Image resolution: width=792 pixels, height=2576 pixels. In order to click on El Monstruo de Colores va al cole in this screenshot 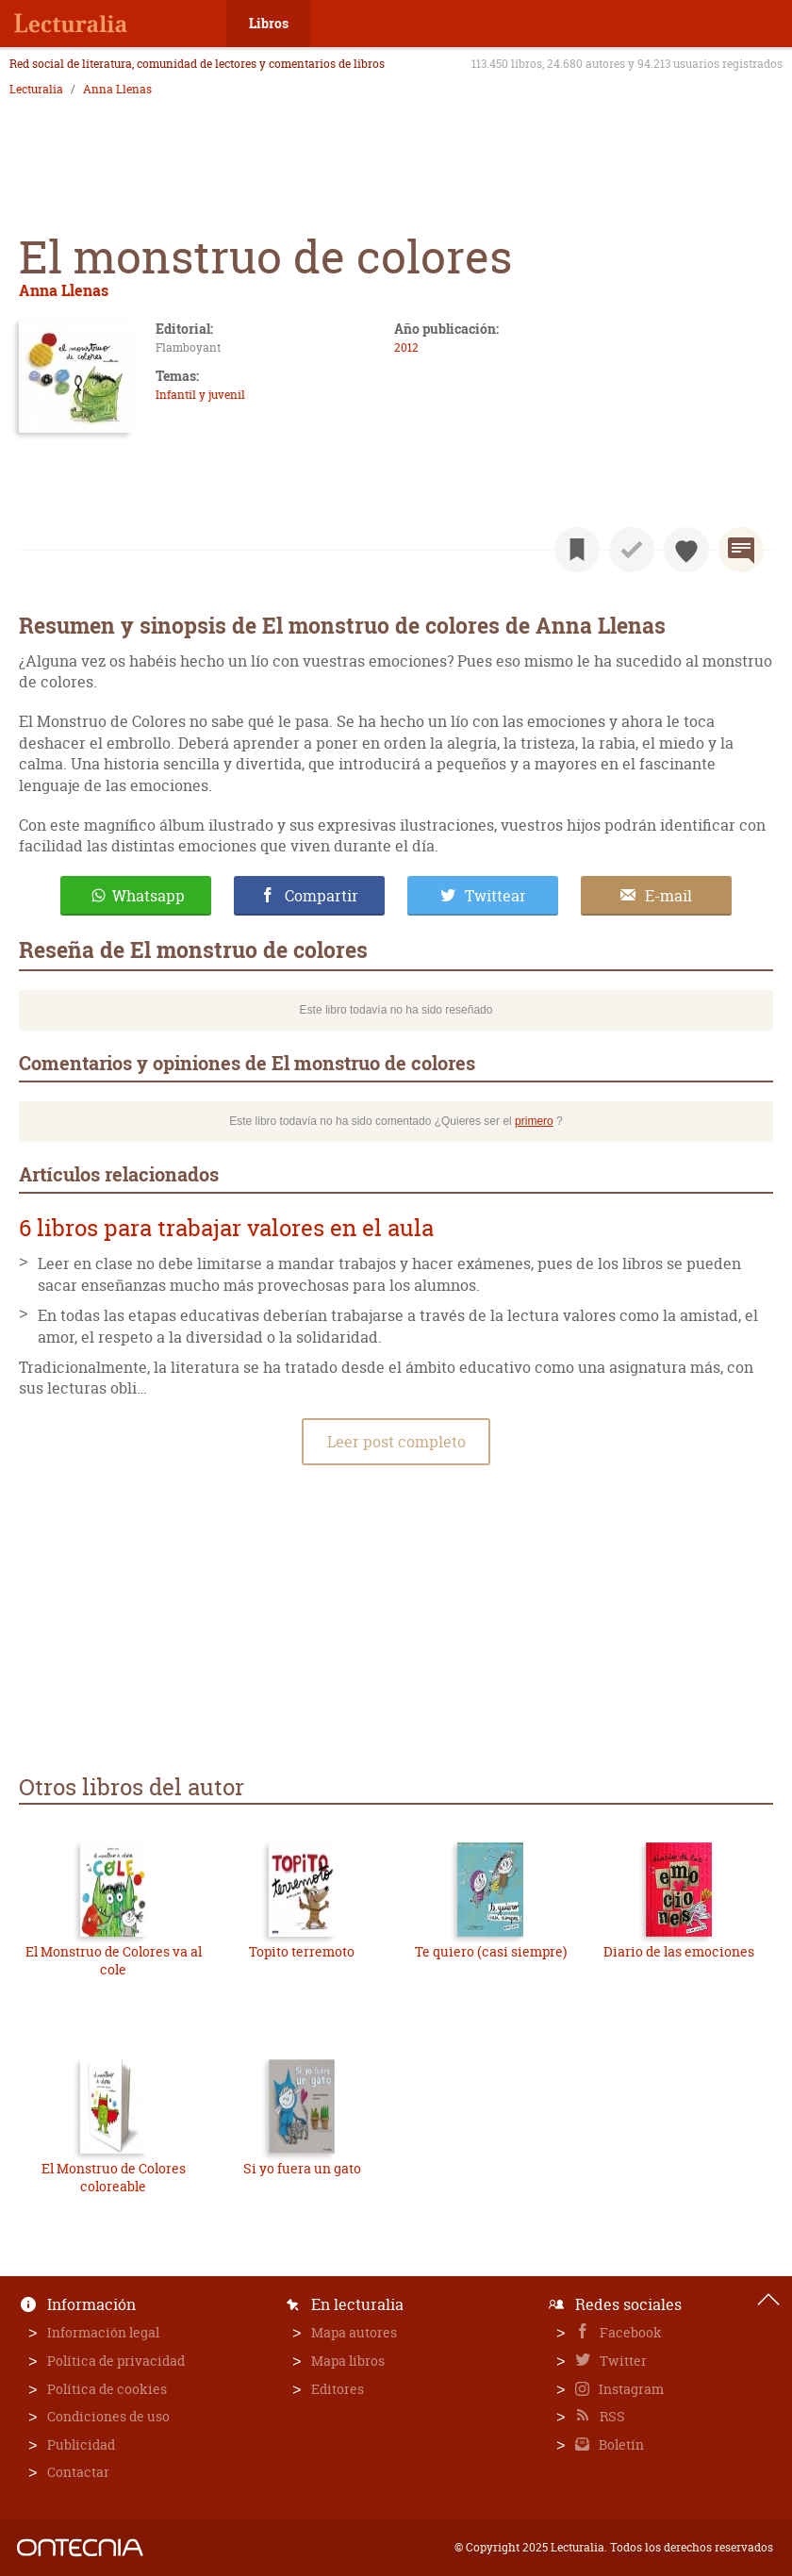, I will do `click(113, 1960)`.